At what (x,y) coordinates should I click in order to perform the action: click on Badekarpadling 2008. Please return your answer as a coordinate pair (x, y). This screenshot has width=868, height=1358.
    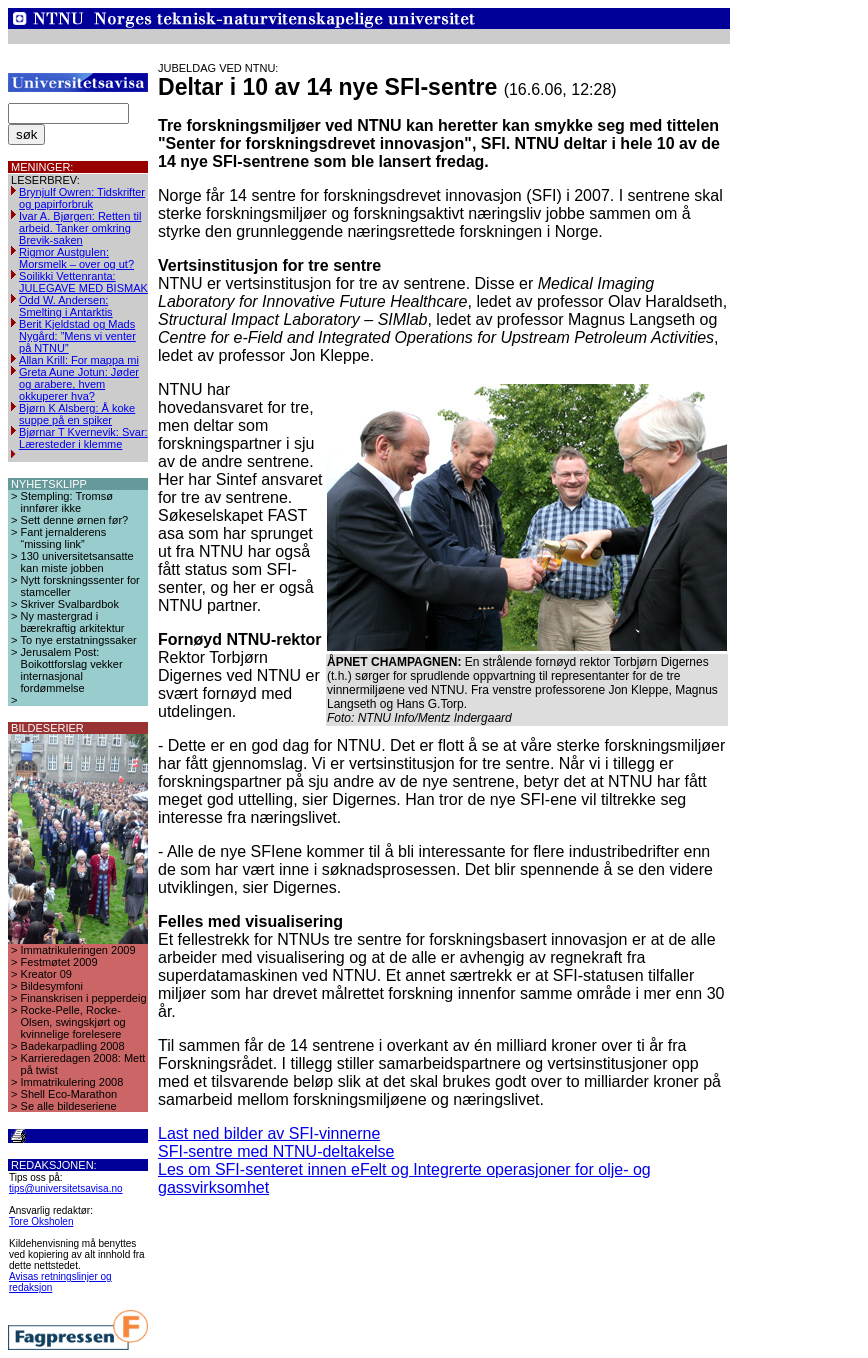
    Looking at the image, I should click on (73, 1046).